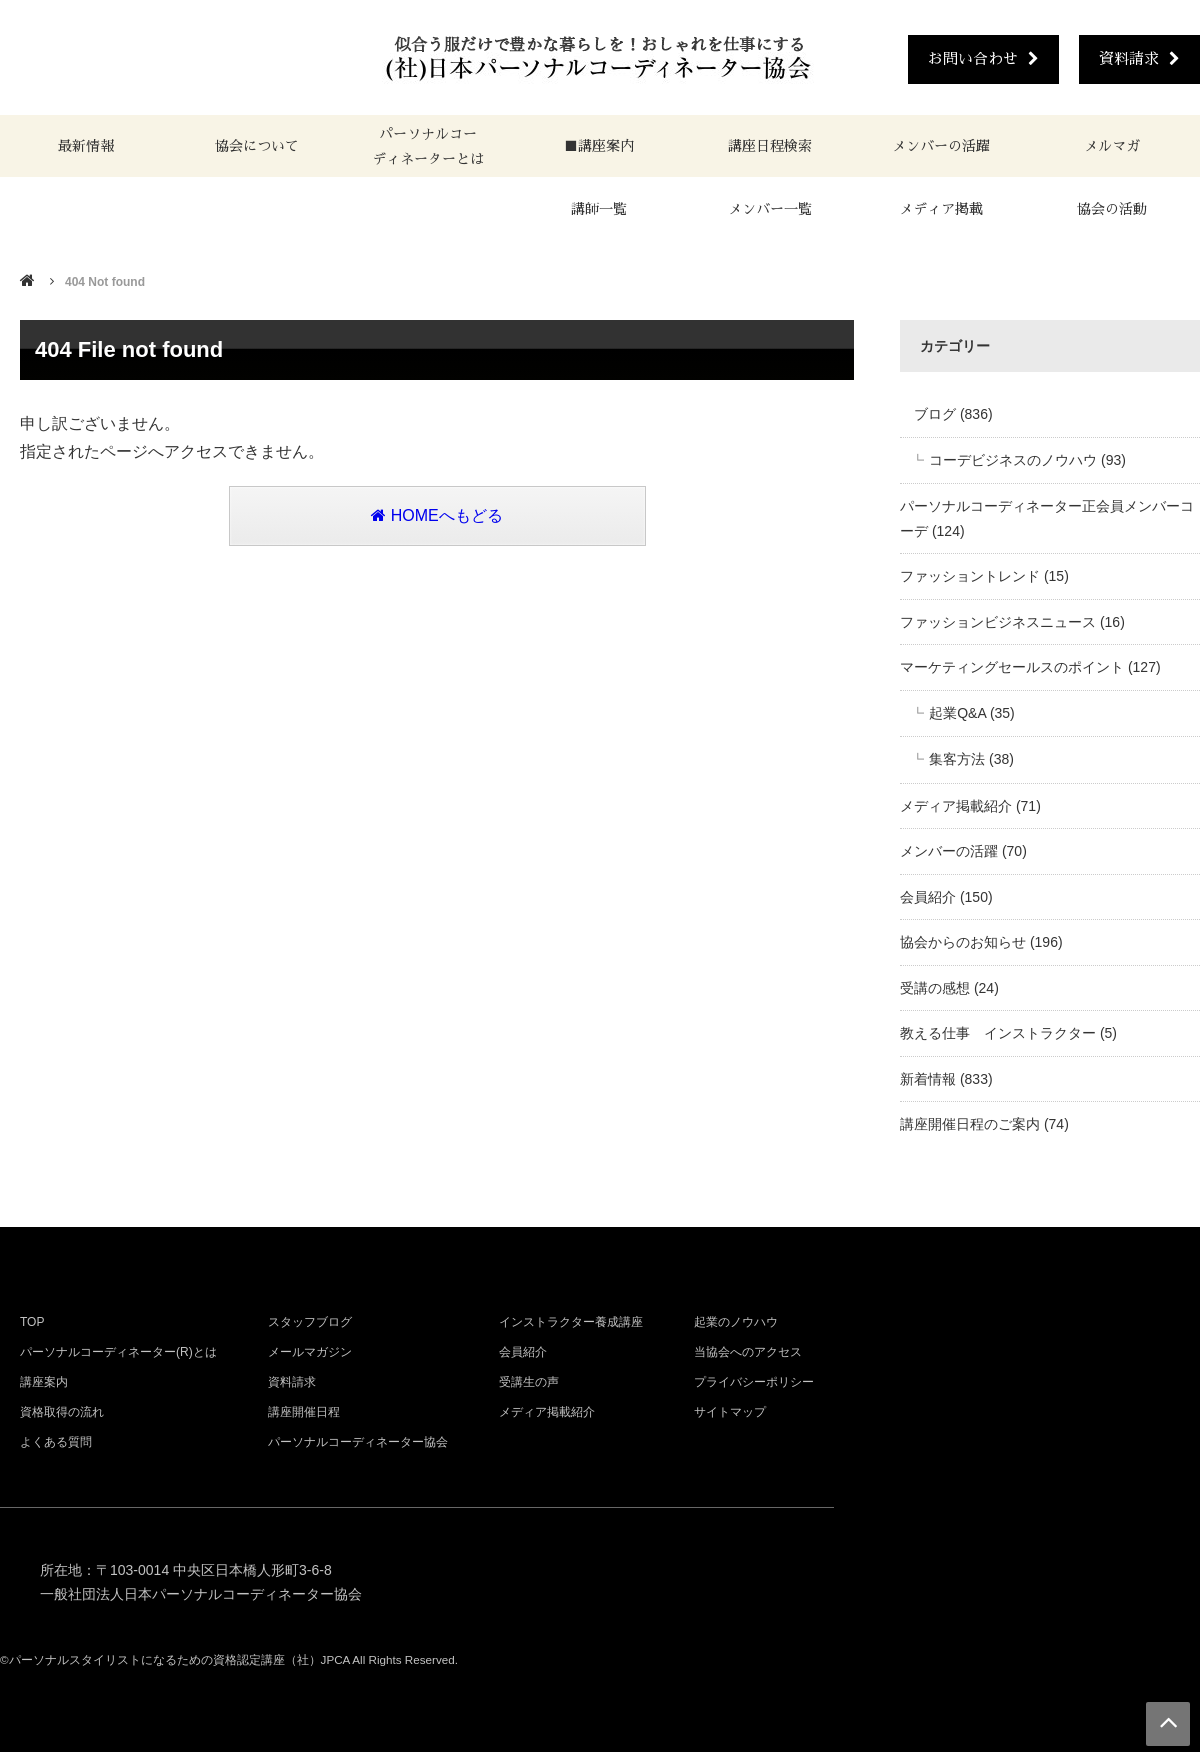  I want to click on メルマガ, so click(1112, 146).